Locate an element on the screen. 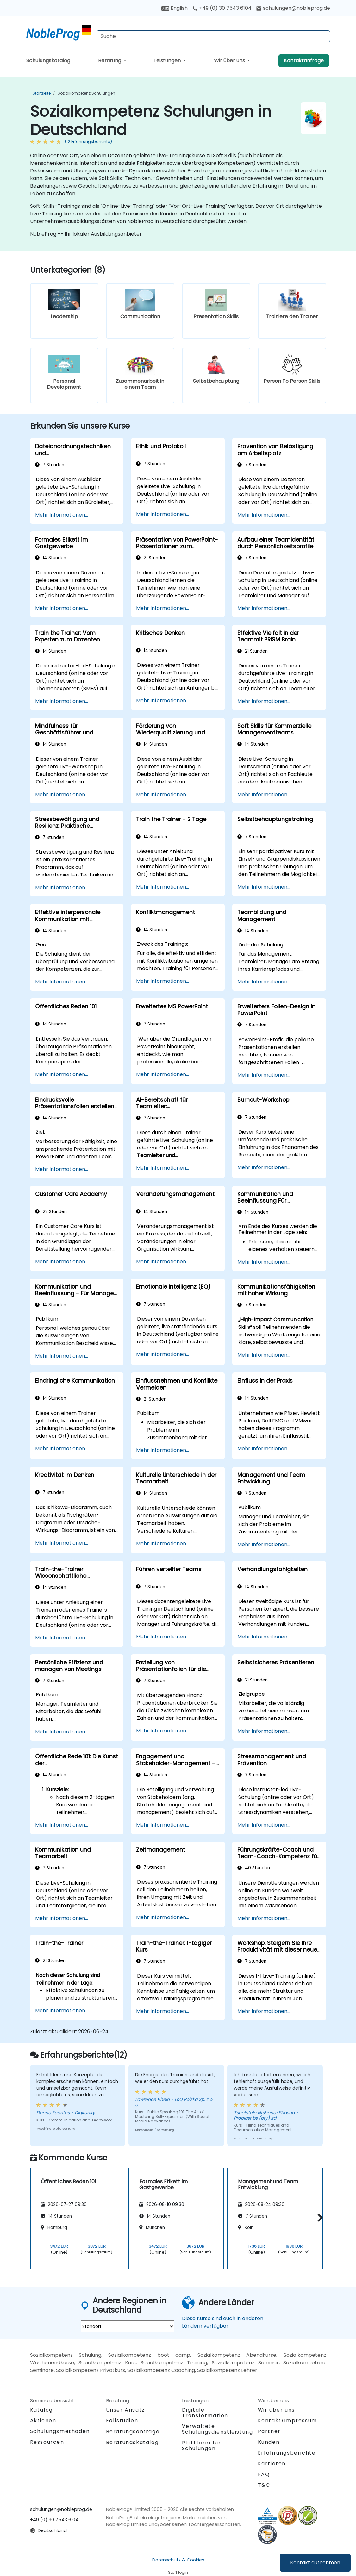  Kontaktanfrage is located at coordinates (304, 60).